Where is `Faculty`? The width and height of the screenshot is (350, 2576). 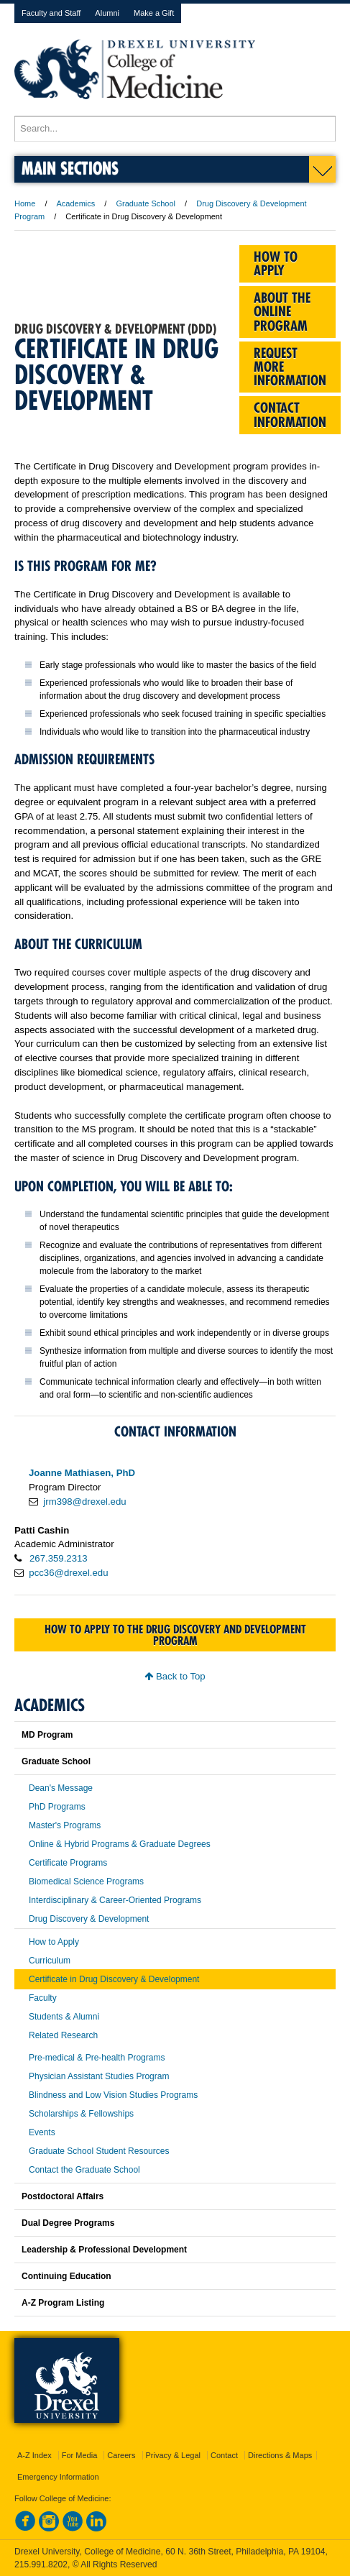 Faculty is located at coordinates (43, 1998).